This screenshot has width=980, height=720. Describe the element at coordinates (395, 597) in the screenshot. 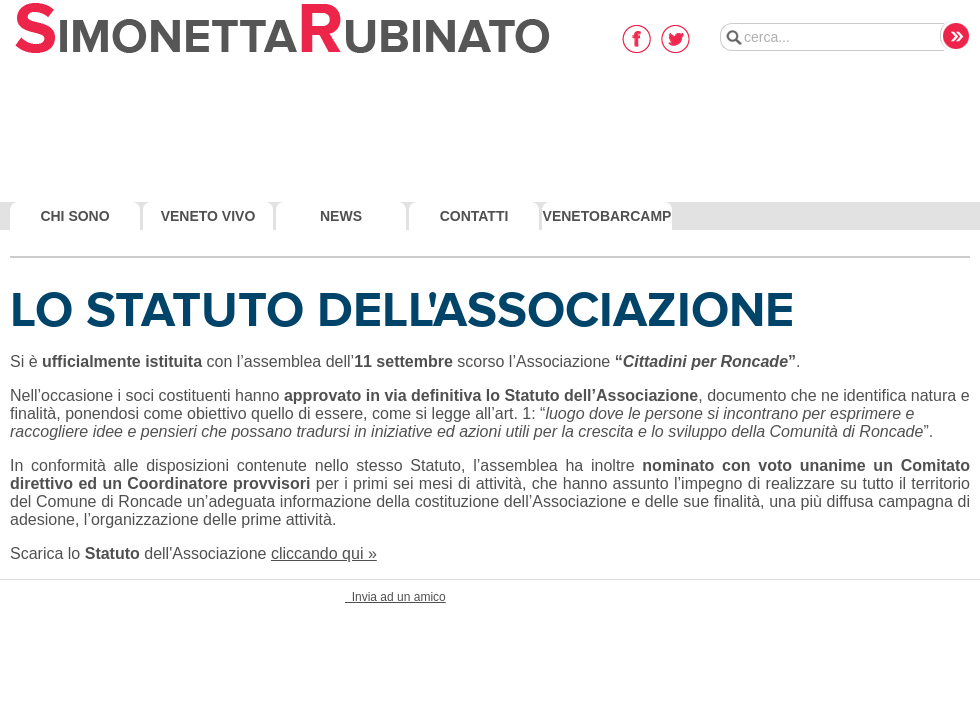

I see `Invia ad un amico` at that location.